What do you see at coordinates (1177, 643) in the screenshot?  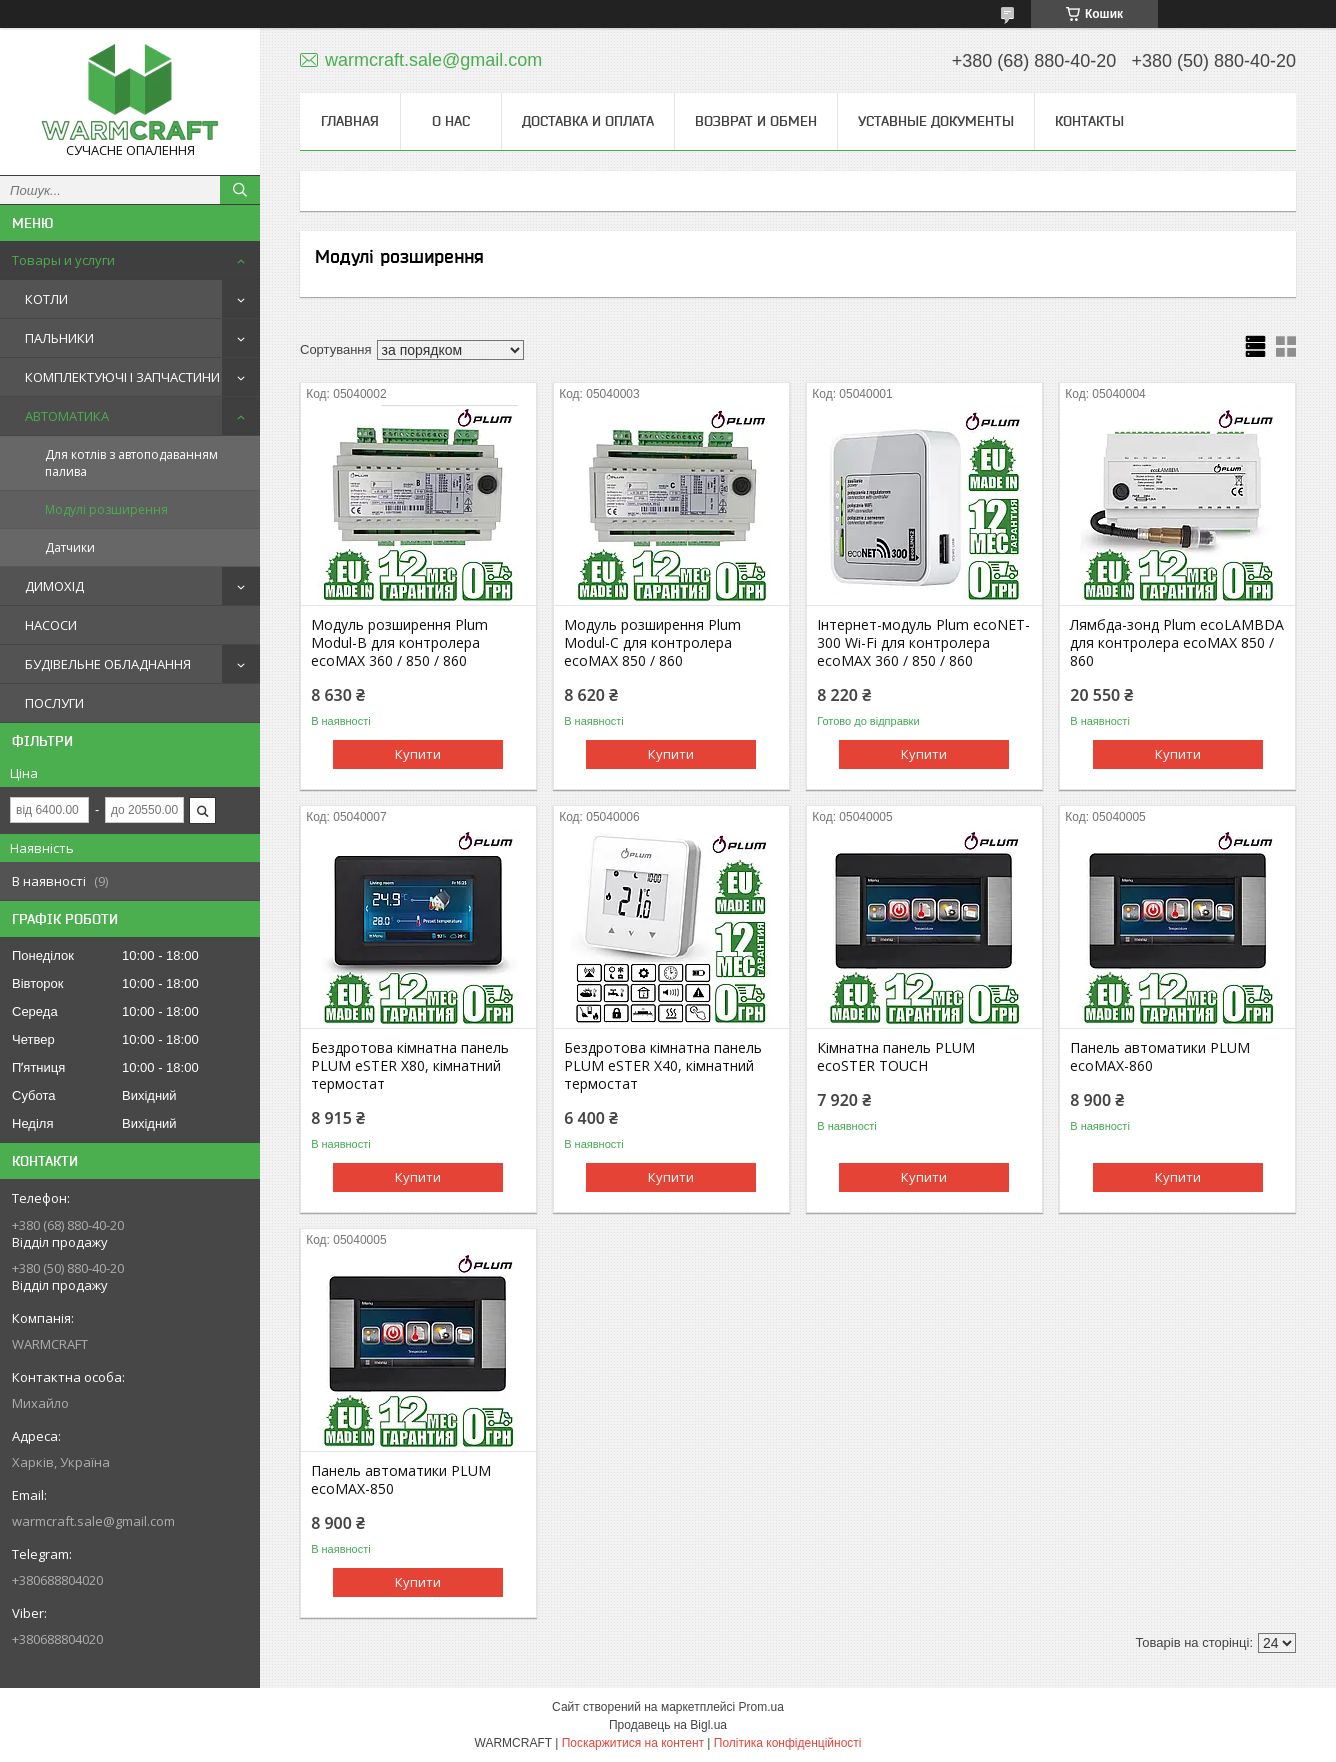 I see `Лямбда-зонд Plum ecoLAMBDA для контролера ecoMAX 850 / 860` at bounding box center [1177, 643].